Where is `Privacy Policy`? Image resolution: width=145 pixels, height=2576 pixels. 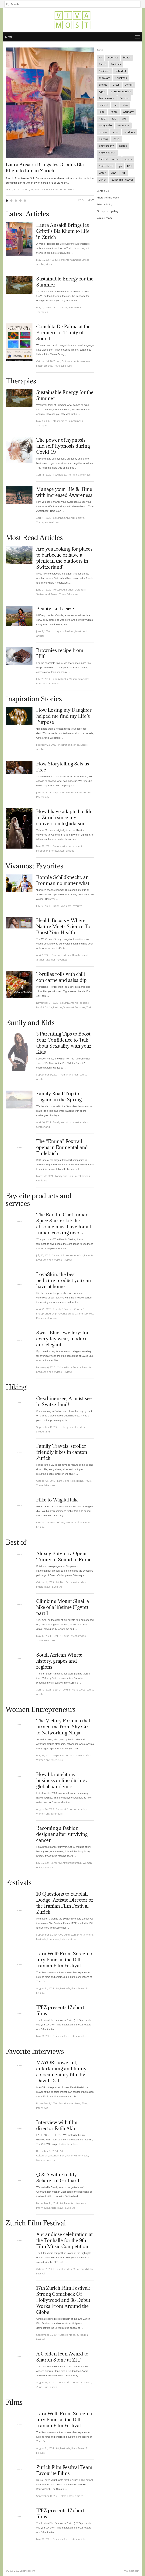 Privacy Policy is located at coordinates (104, 204).